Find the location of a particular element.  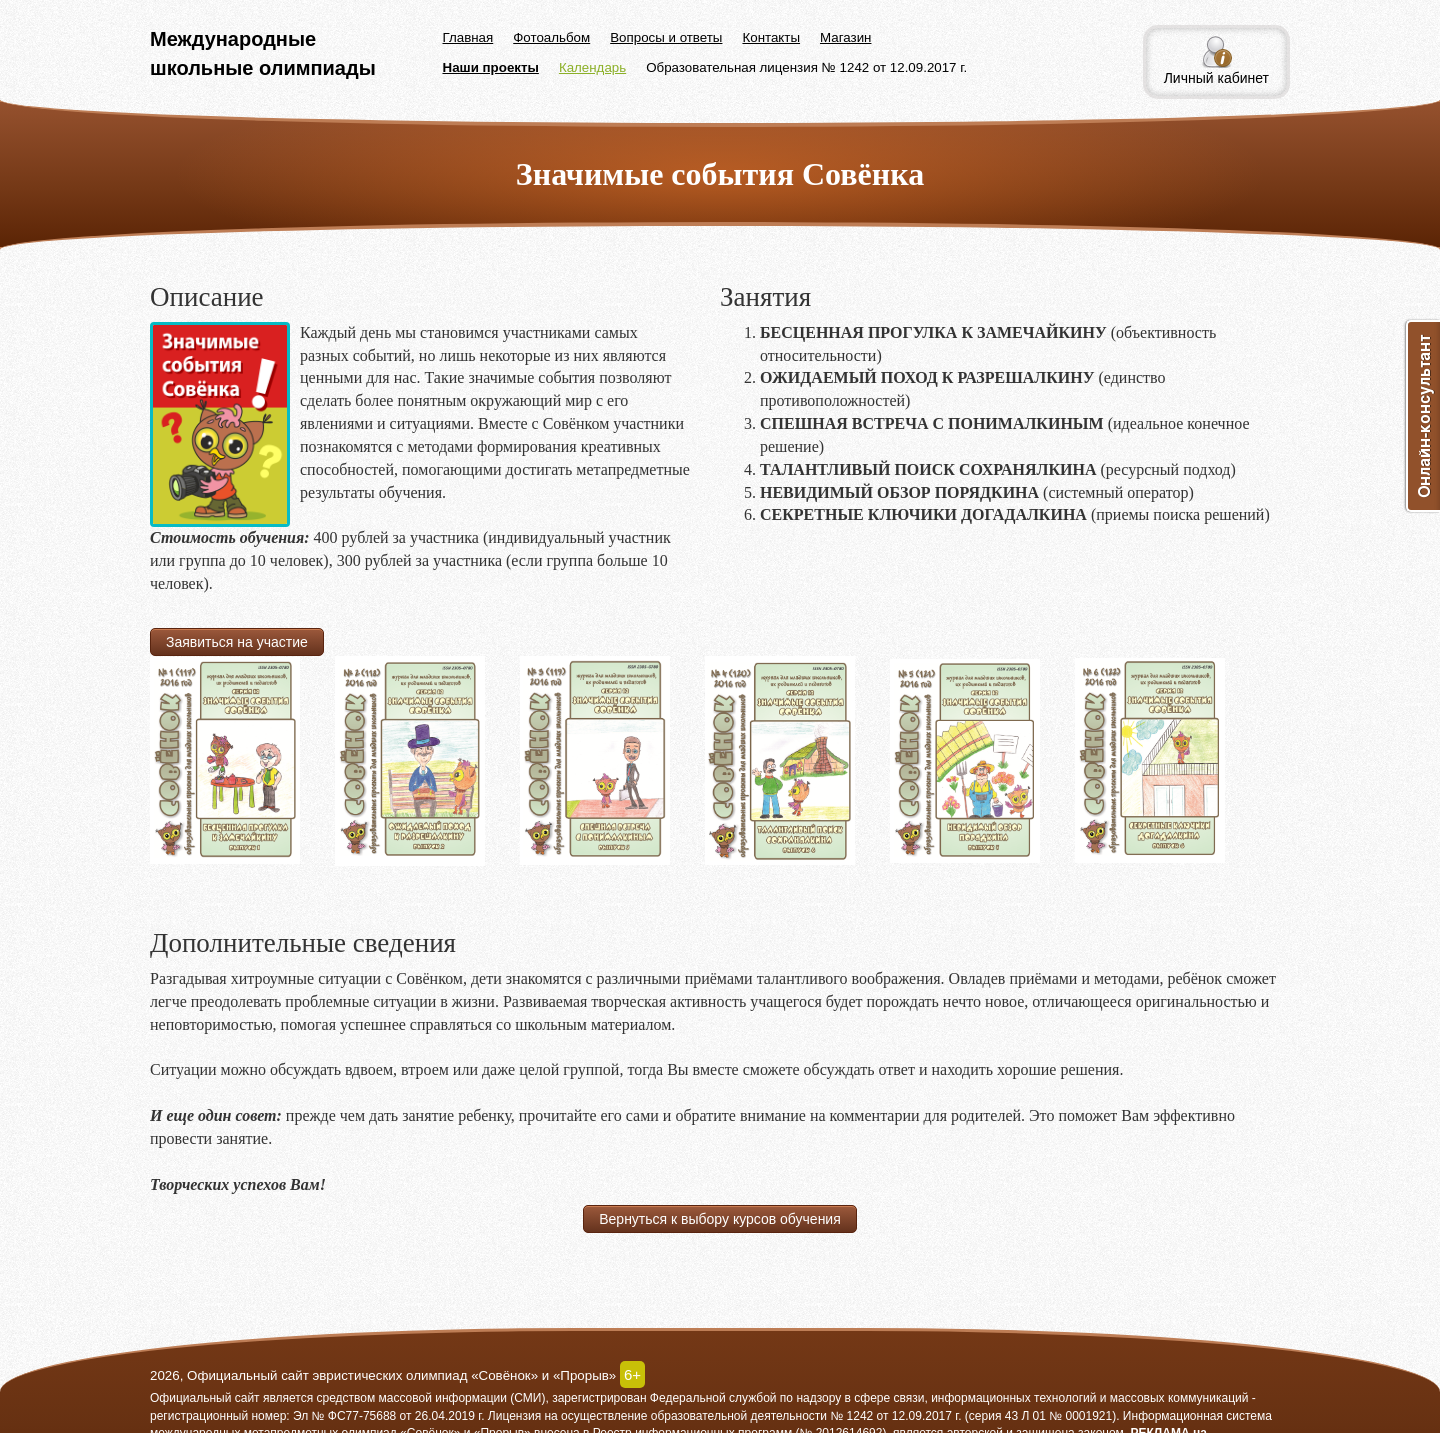

Магазин is located at coordinates (845, 37).